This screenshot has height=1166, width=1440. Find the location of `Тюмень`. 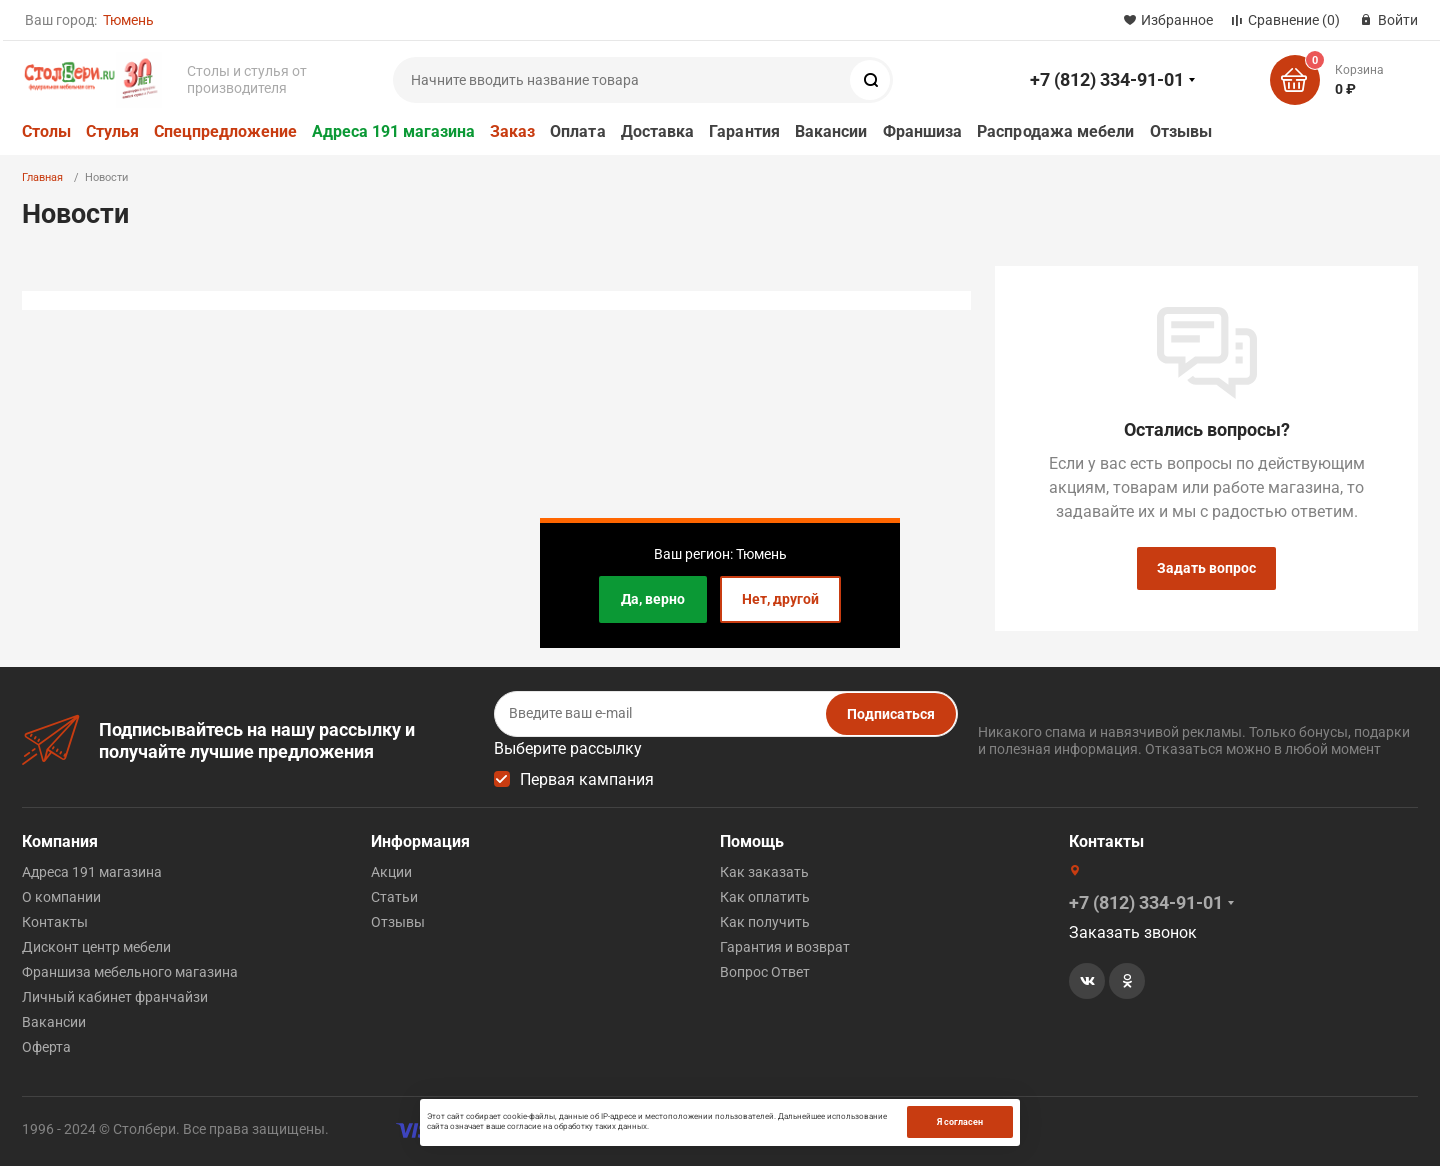

Тюмень is located at coordinates (128, 20).